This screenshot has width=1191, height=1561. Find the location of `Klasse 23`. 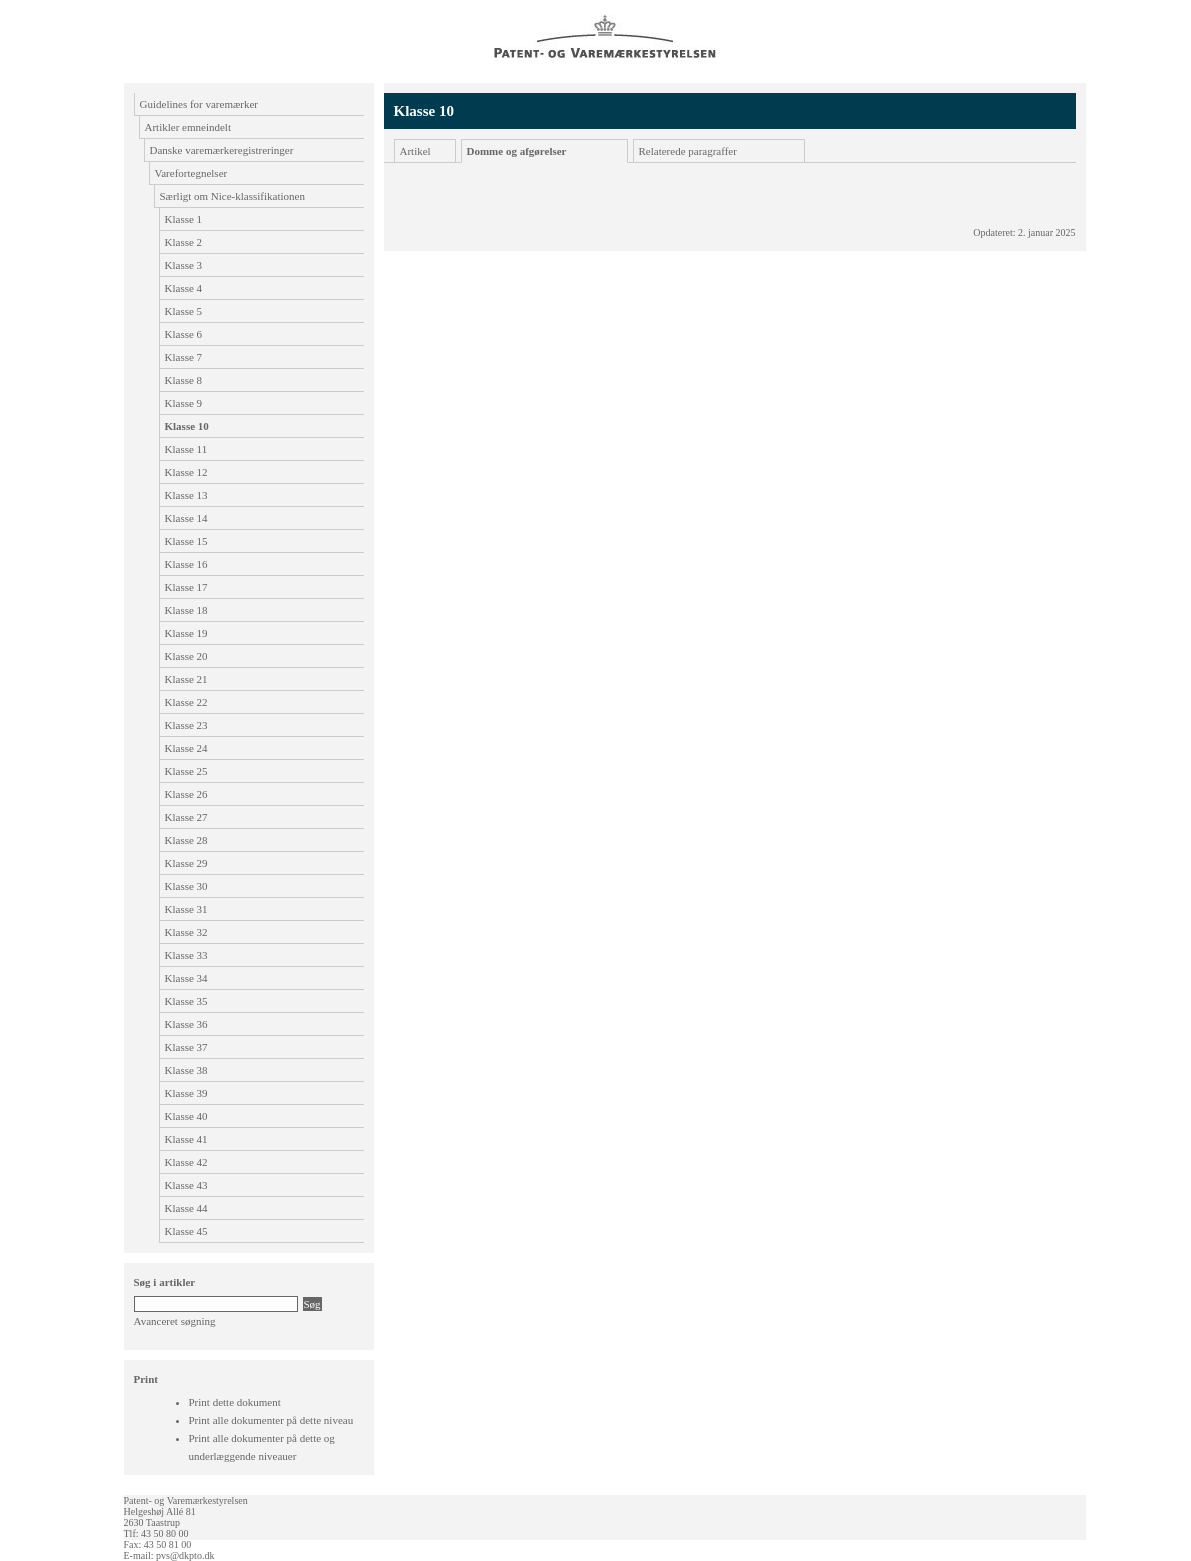

Klasse 23 is located at coordinates (186, 725).